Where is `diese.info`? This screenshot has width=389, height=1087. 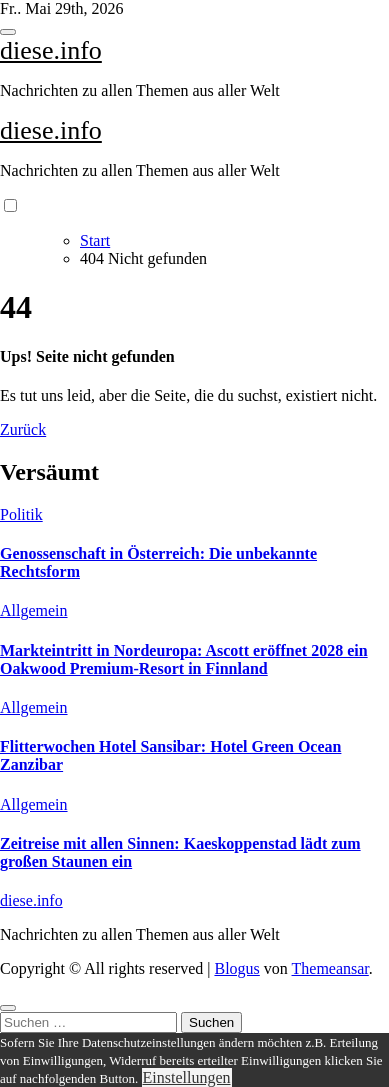 diese.info is located at coordinates (51, 50).